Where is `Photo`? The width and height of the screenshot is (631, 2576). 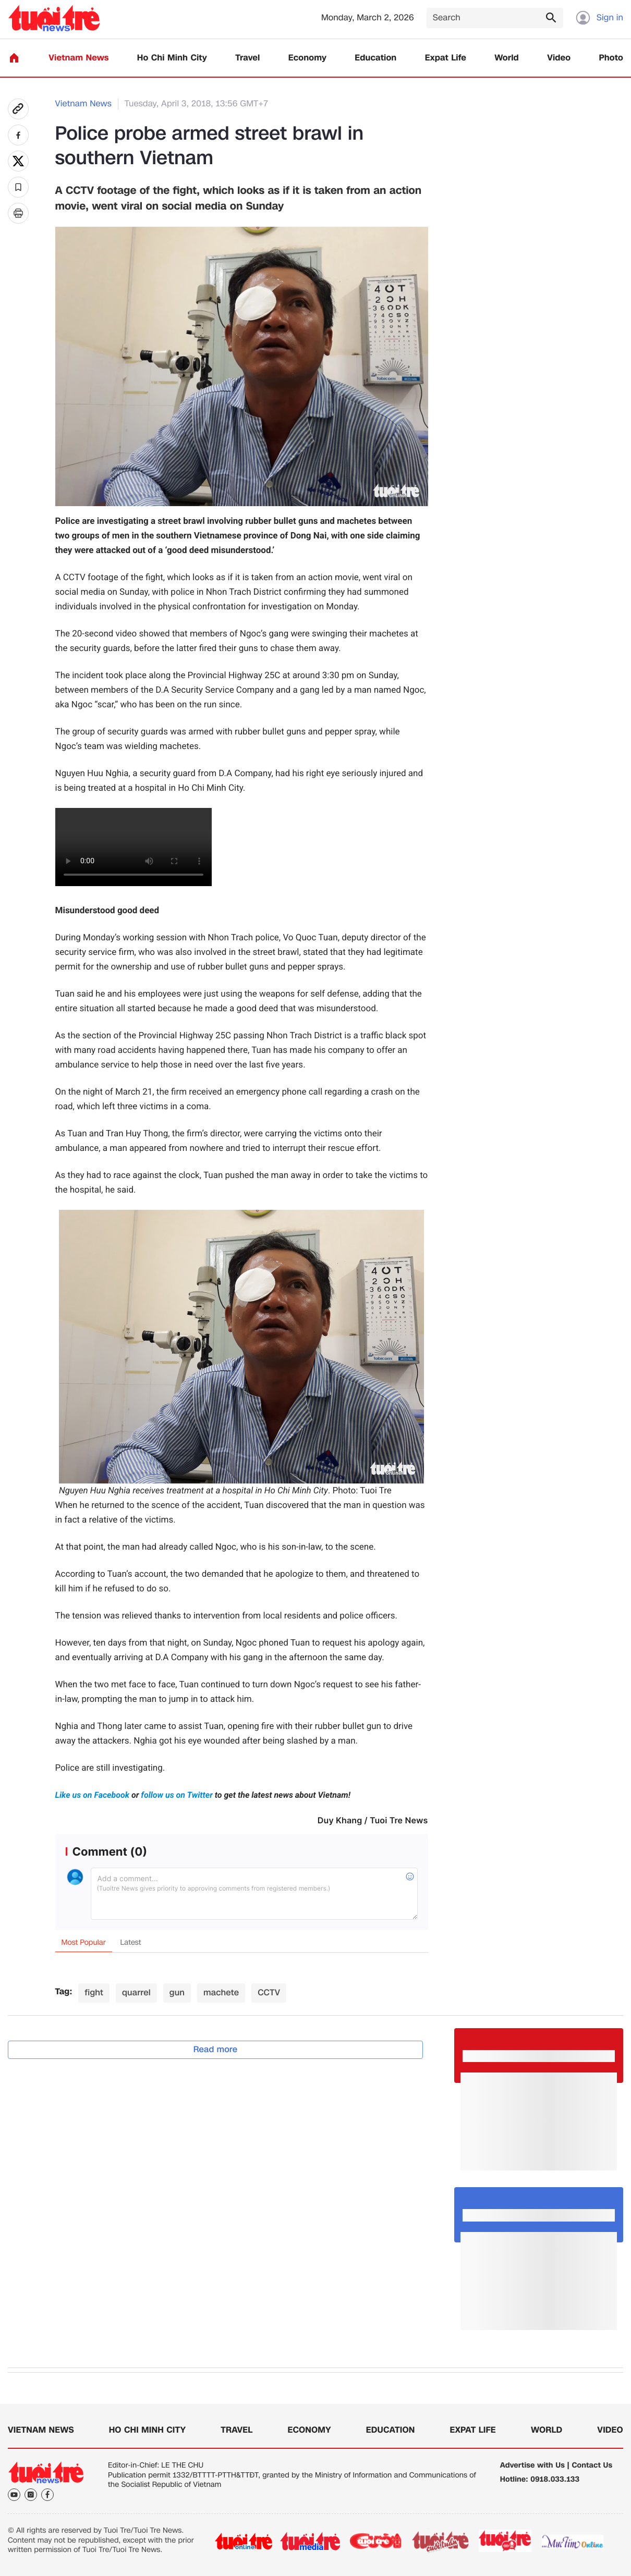
Photo is located at coordinates (611, 58).